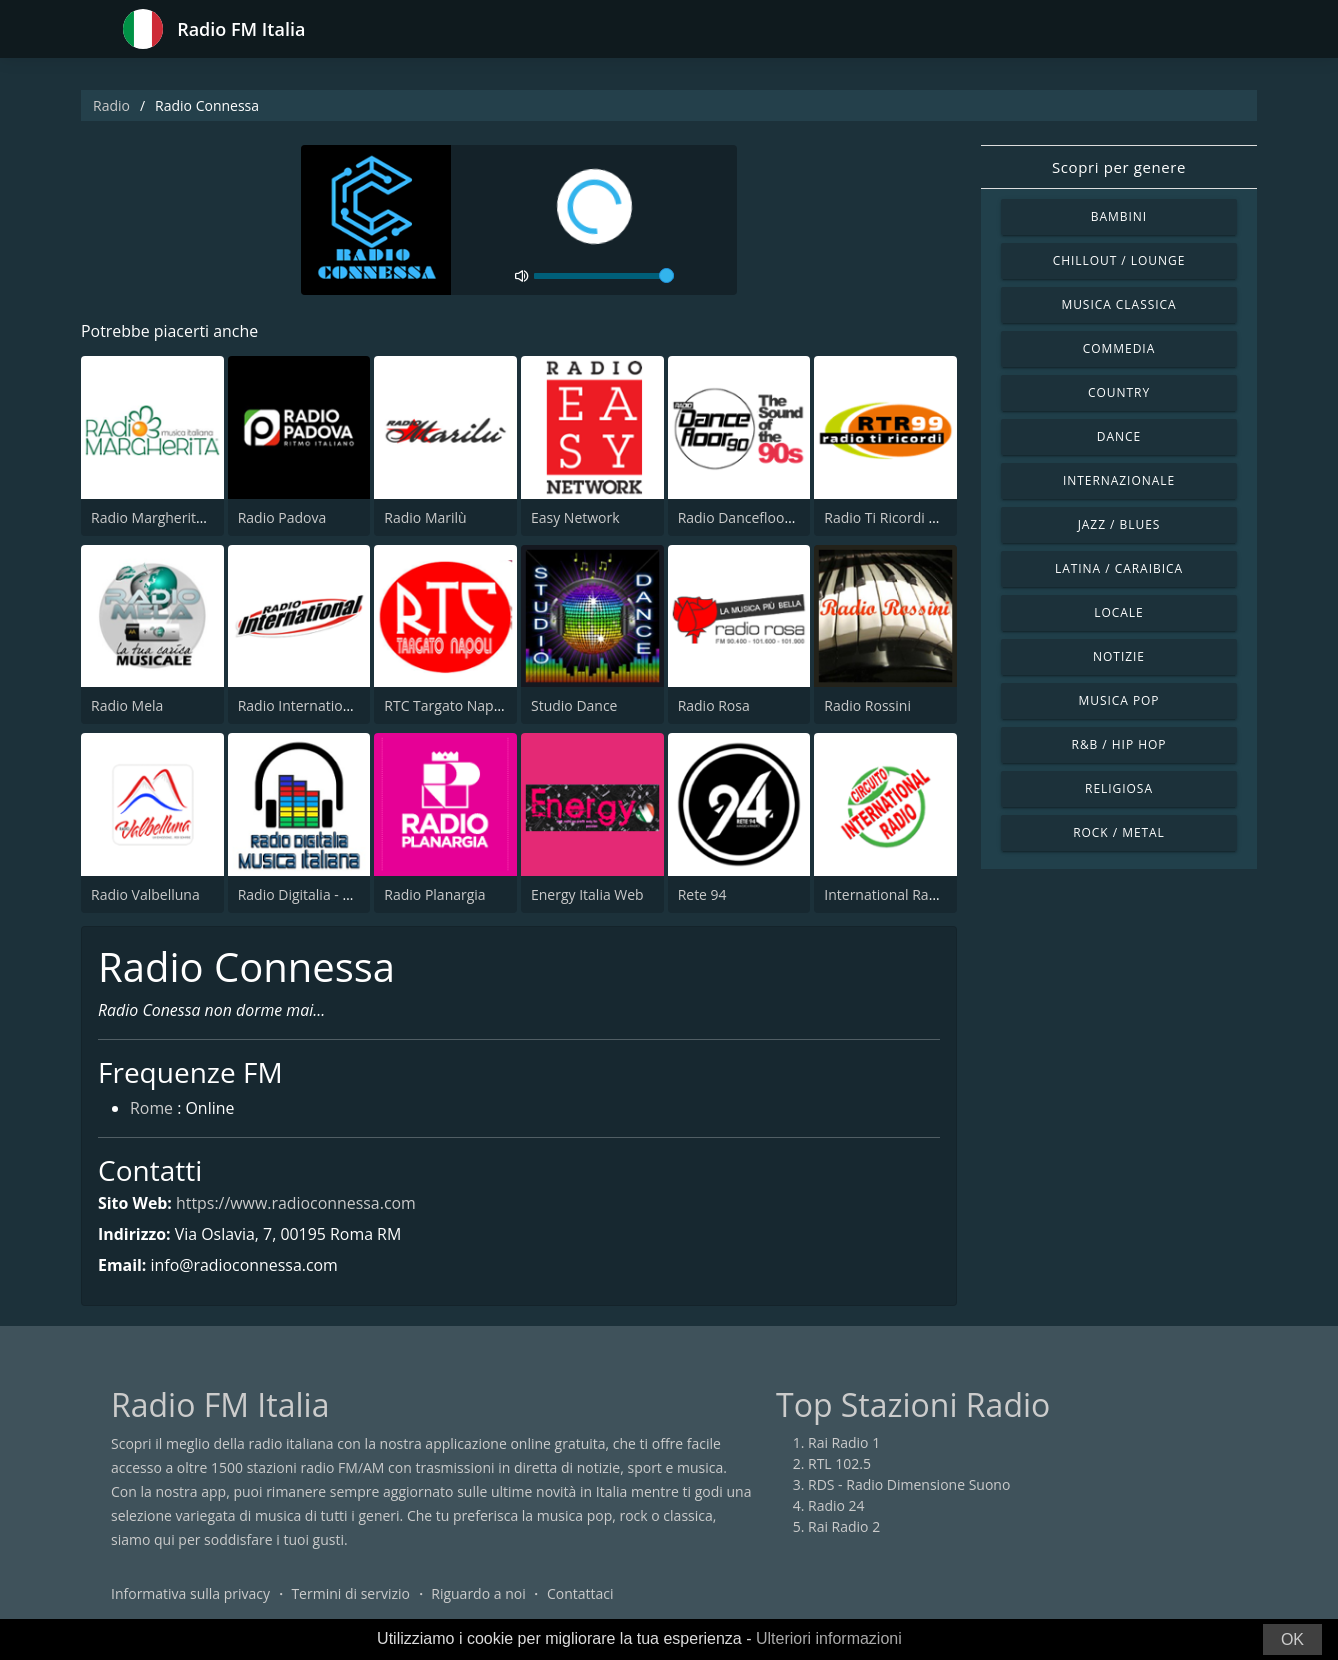 This screenshot has width=1338, height=1660. Describe the element at coordinates (844, 1443) in the screenshot. I see `Rai Radio 1` at that location.